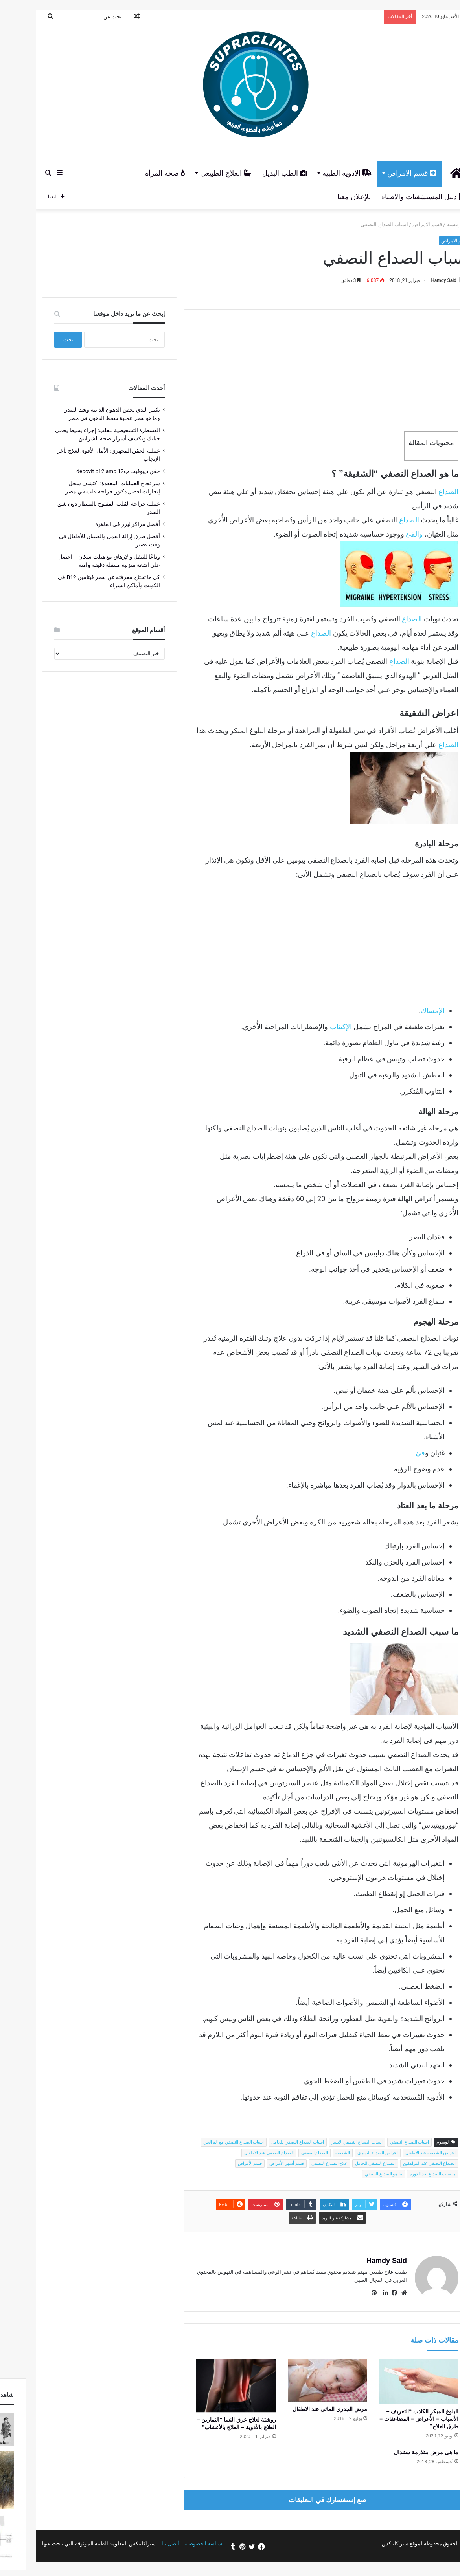  Describe the element at coordinates (392, 2418) in the screenshot. I see `البلوغ المبكر الكاذب “التعريف – الأسباب – الأعراض – المضاعفات – طرق العلاج”` at that location.